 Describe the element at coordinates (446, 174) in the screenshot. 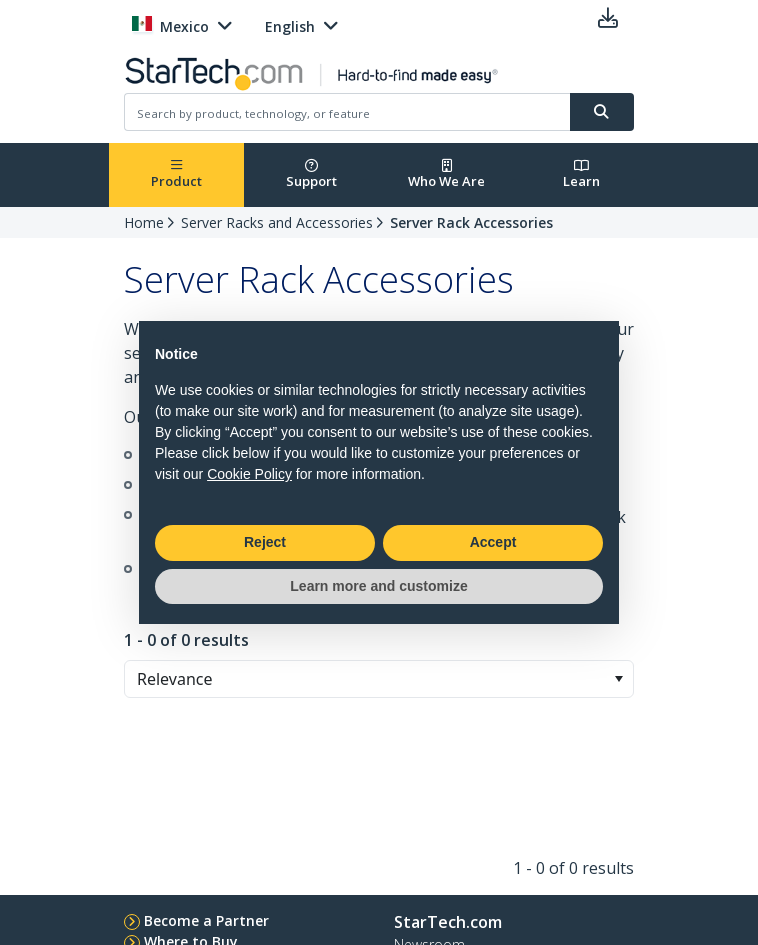

I see `Who We Are` at that location.